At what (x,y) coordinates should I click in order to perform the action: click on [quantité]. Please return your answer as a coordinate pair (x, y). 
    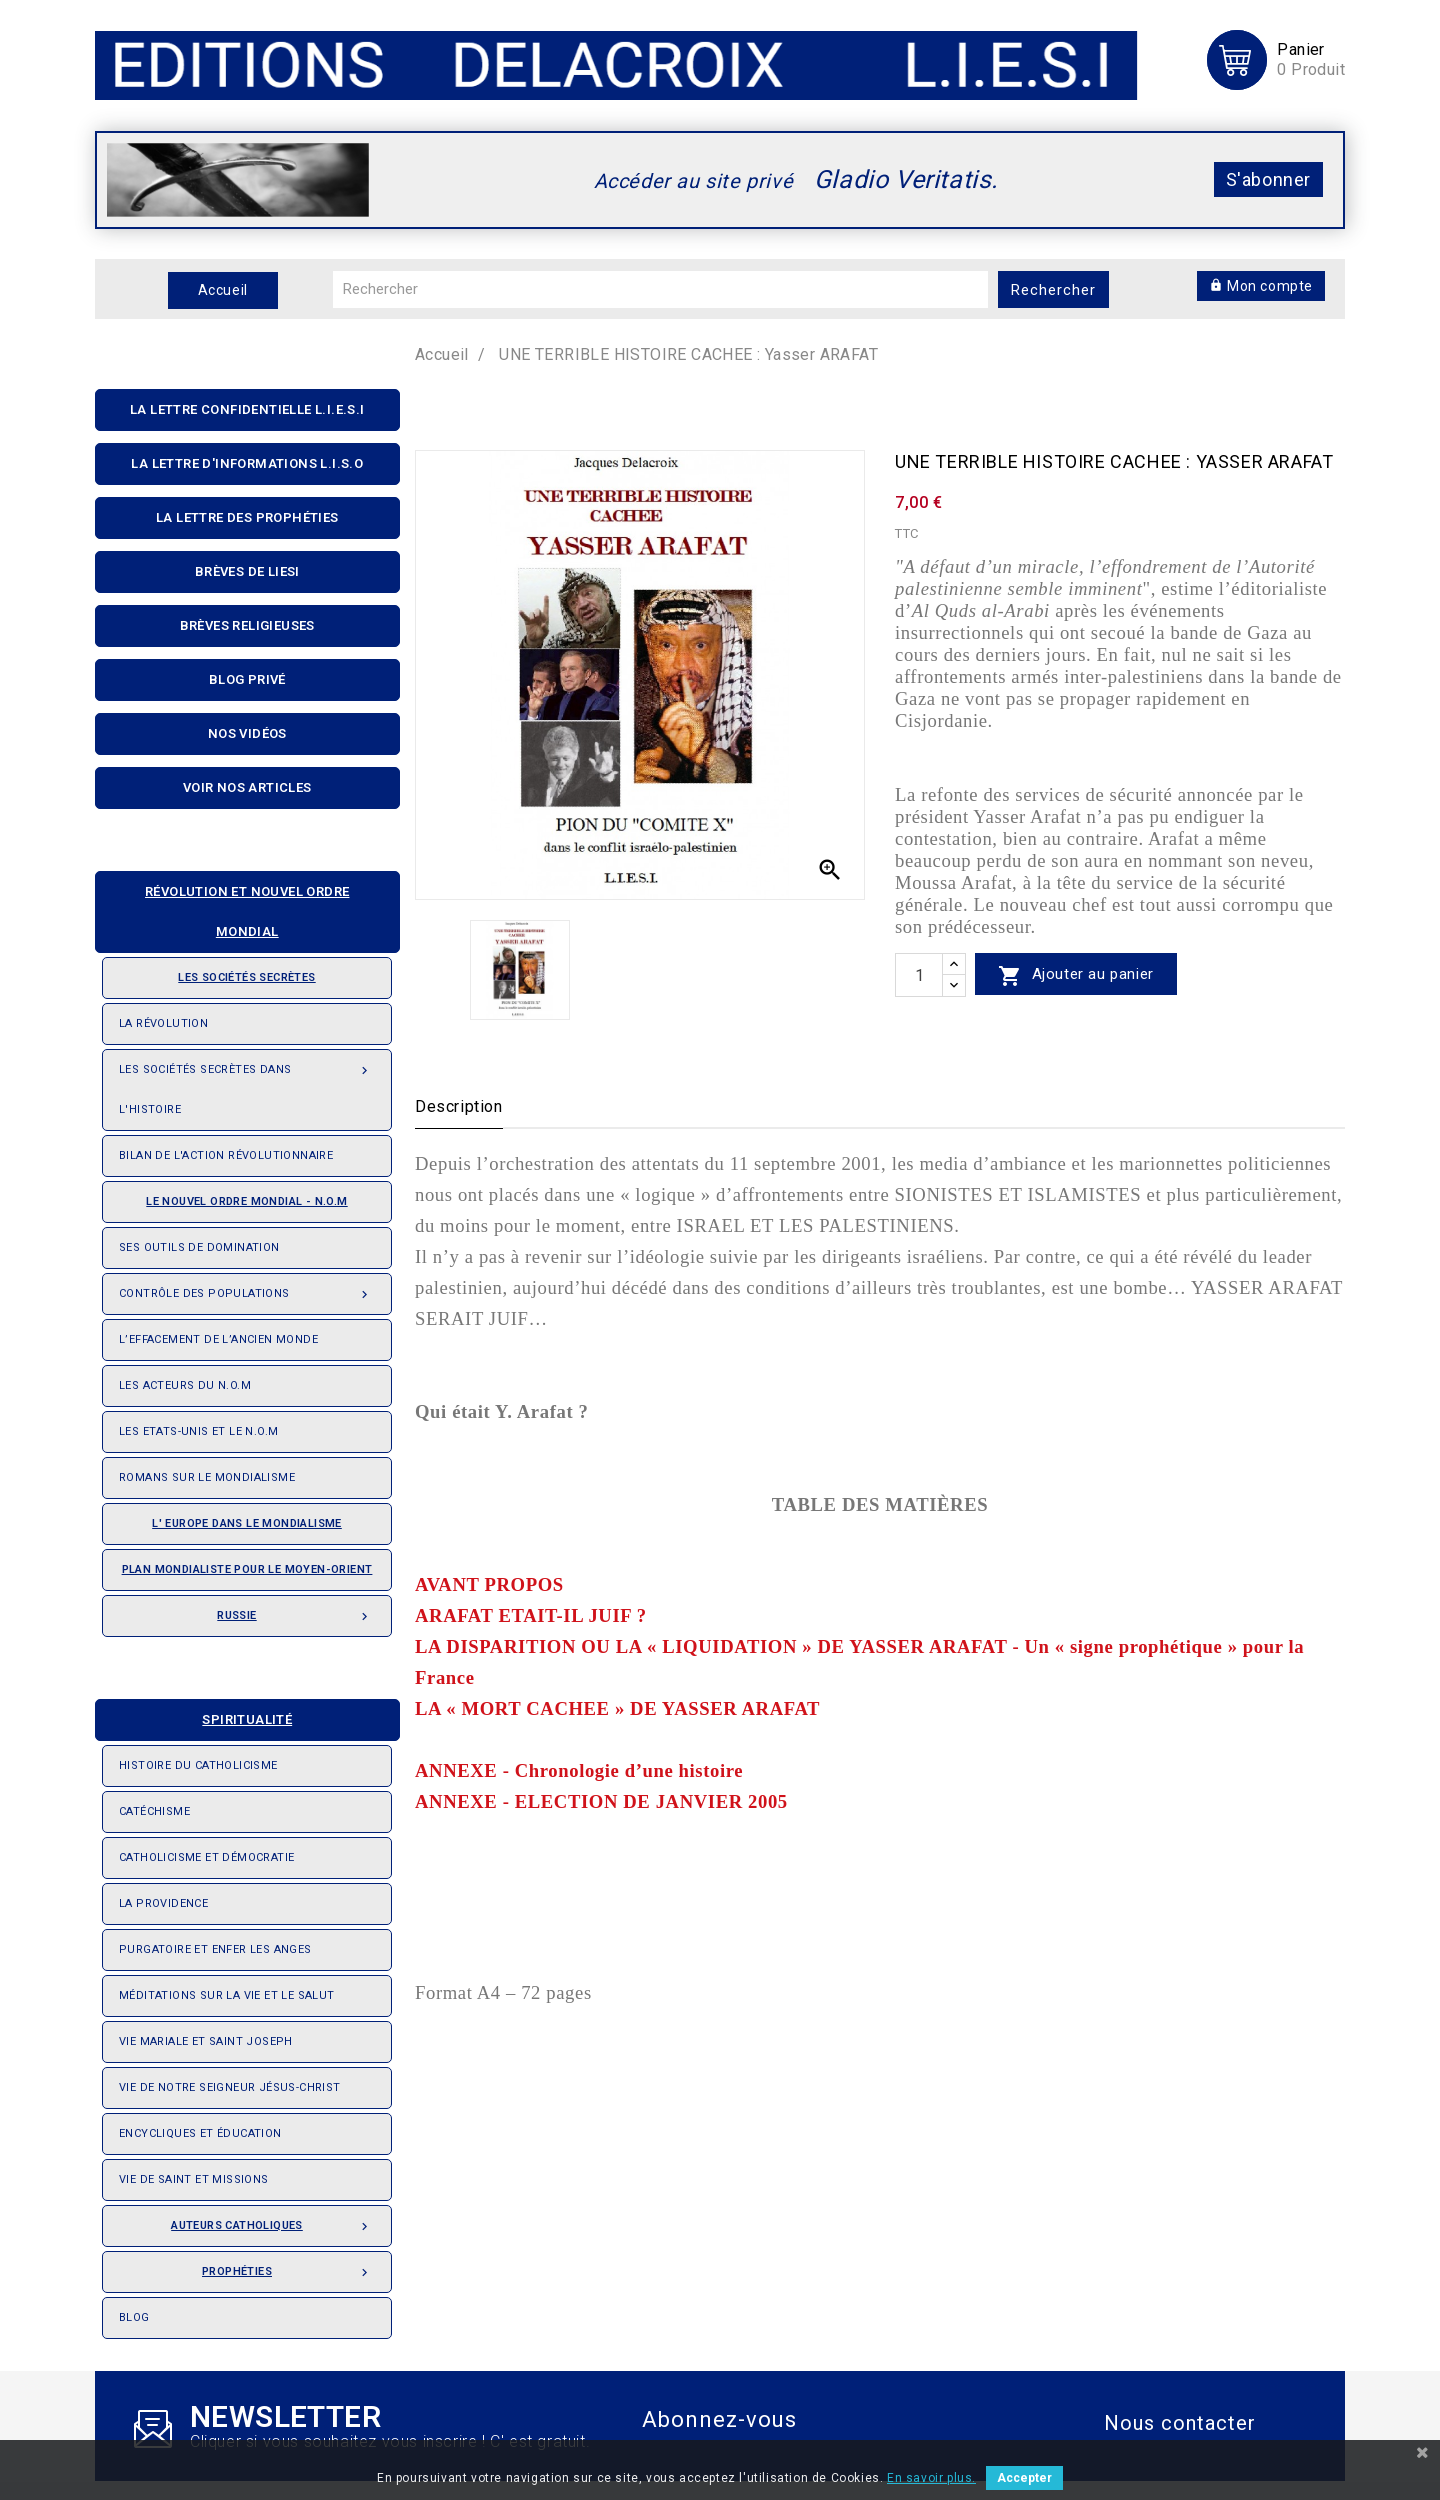
    Looking at the image, I should click on (919, 975).